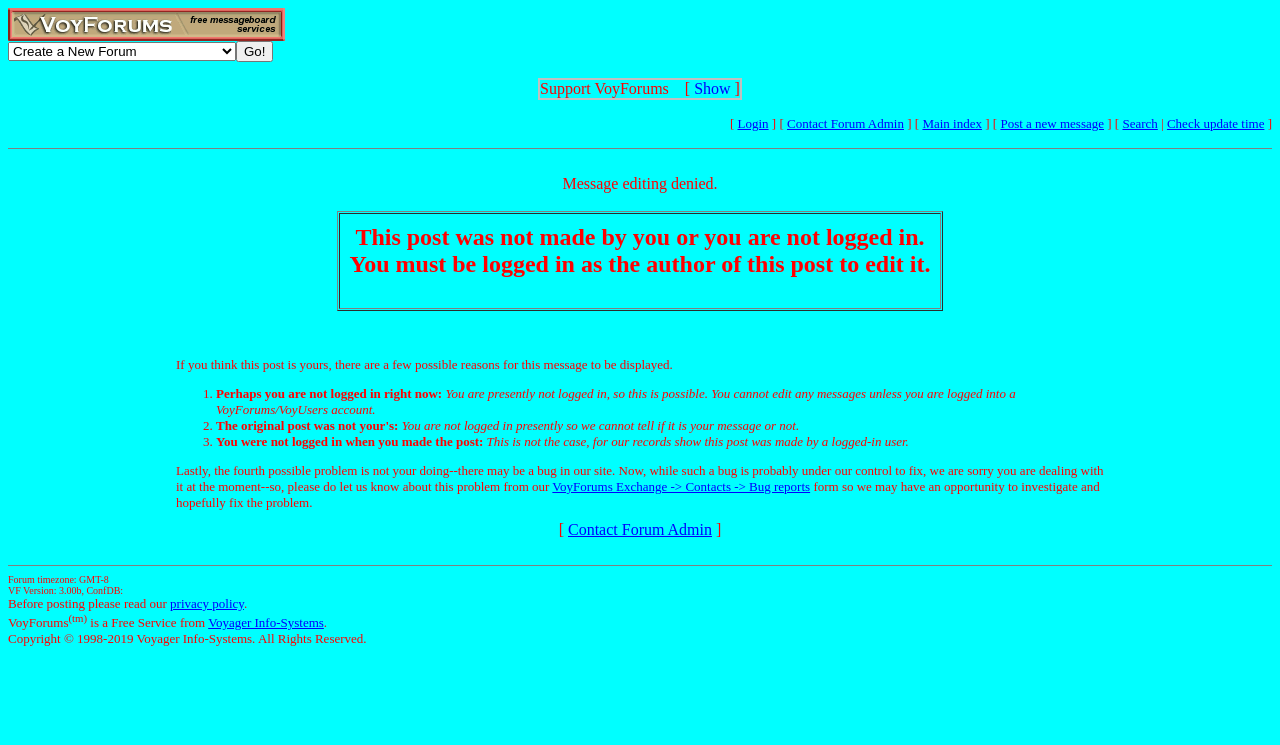  I want to click on Contact Forum Admin, so click(845, 123).